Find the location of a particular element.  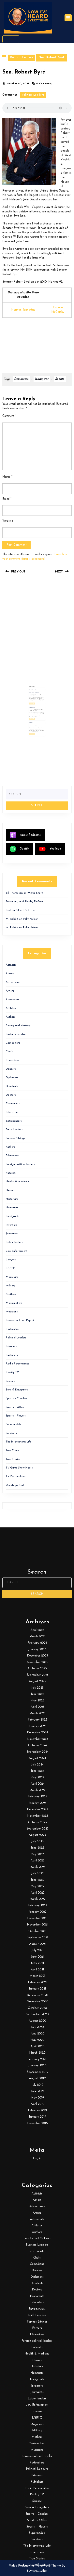

March 2024 is located at coordinates (37, 2255).